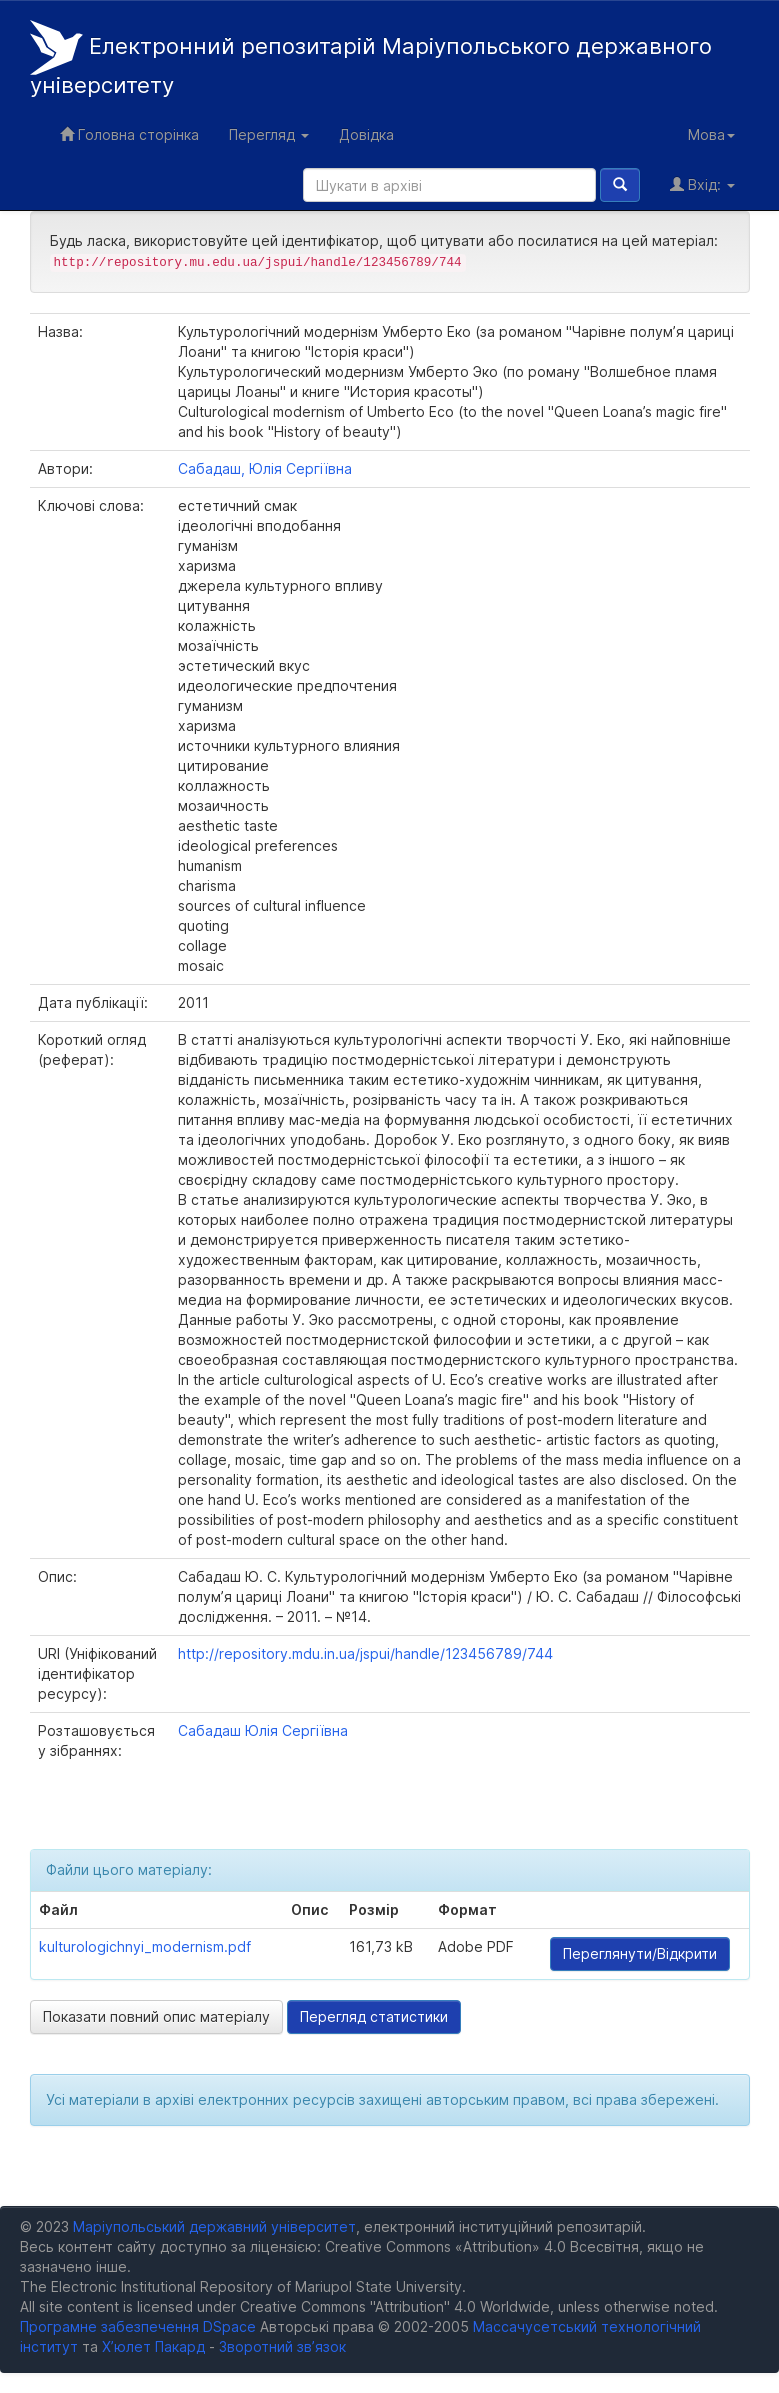 This screenshot has height=2393, width=779. Describe the element at coordinates (702, 184) in the screenshot. I see `Вхід:` at that location.